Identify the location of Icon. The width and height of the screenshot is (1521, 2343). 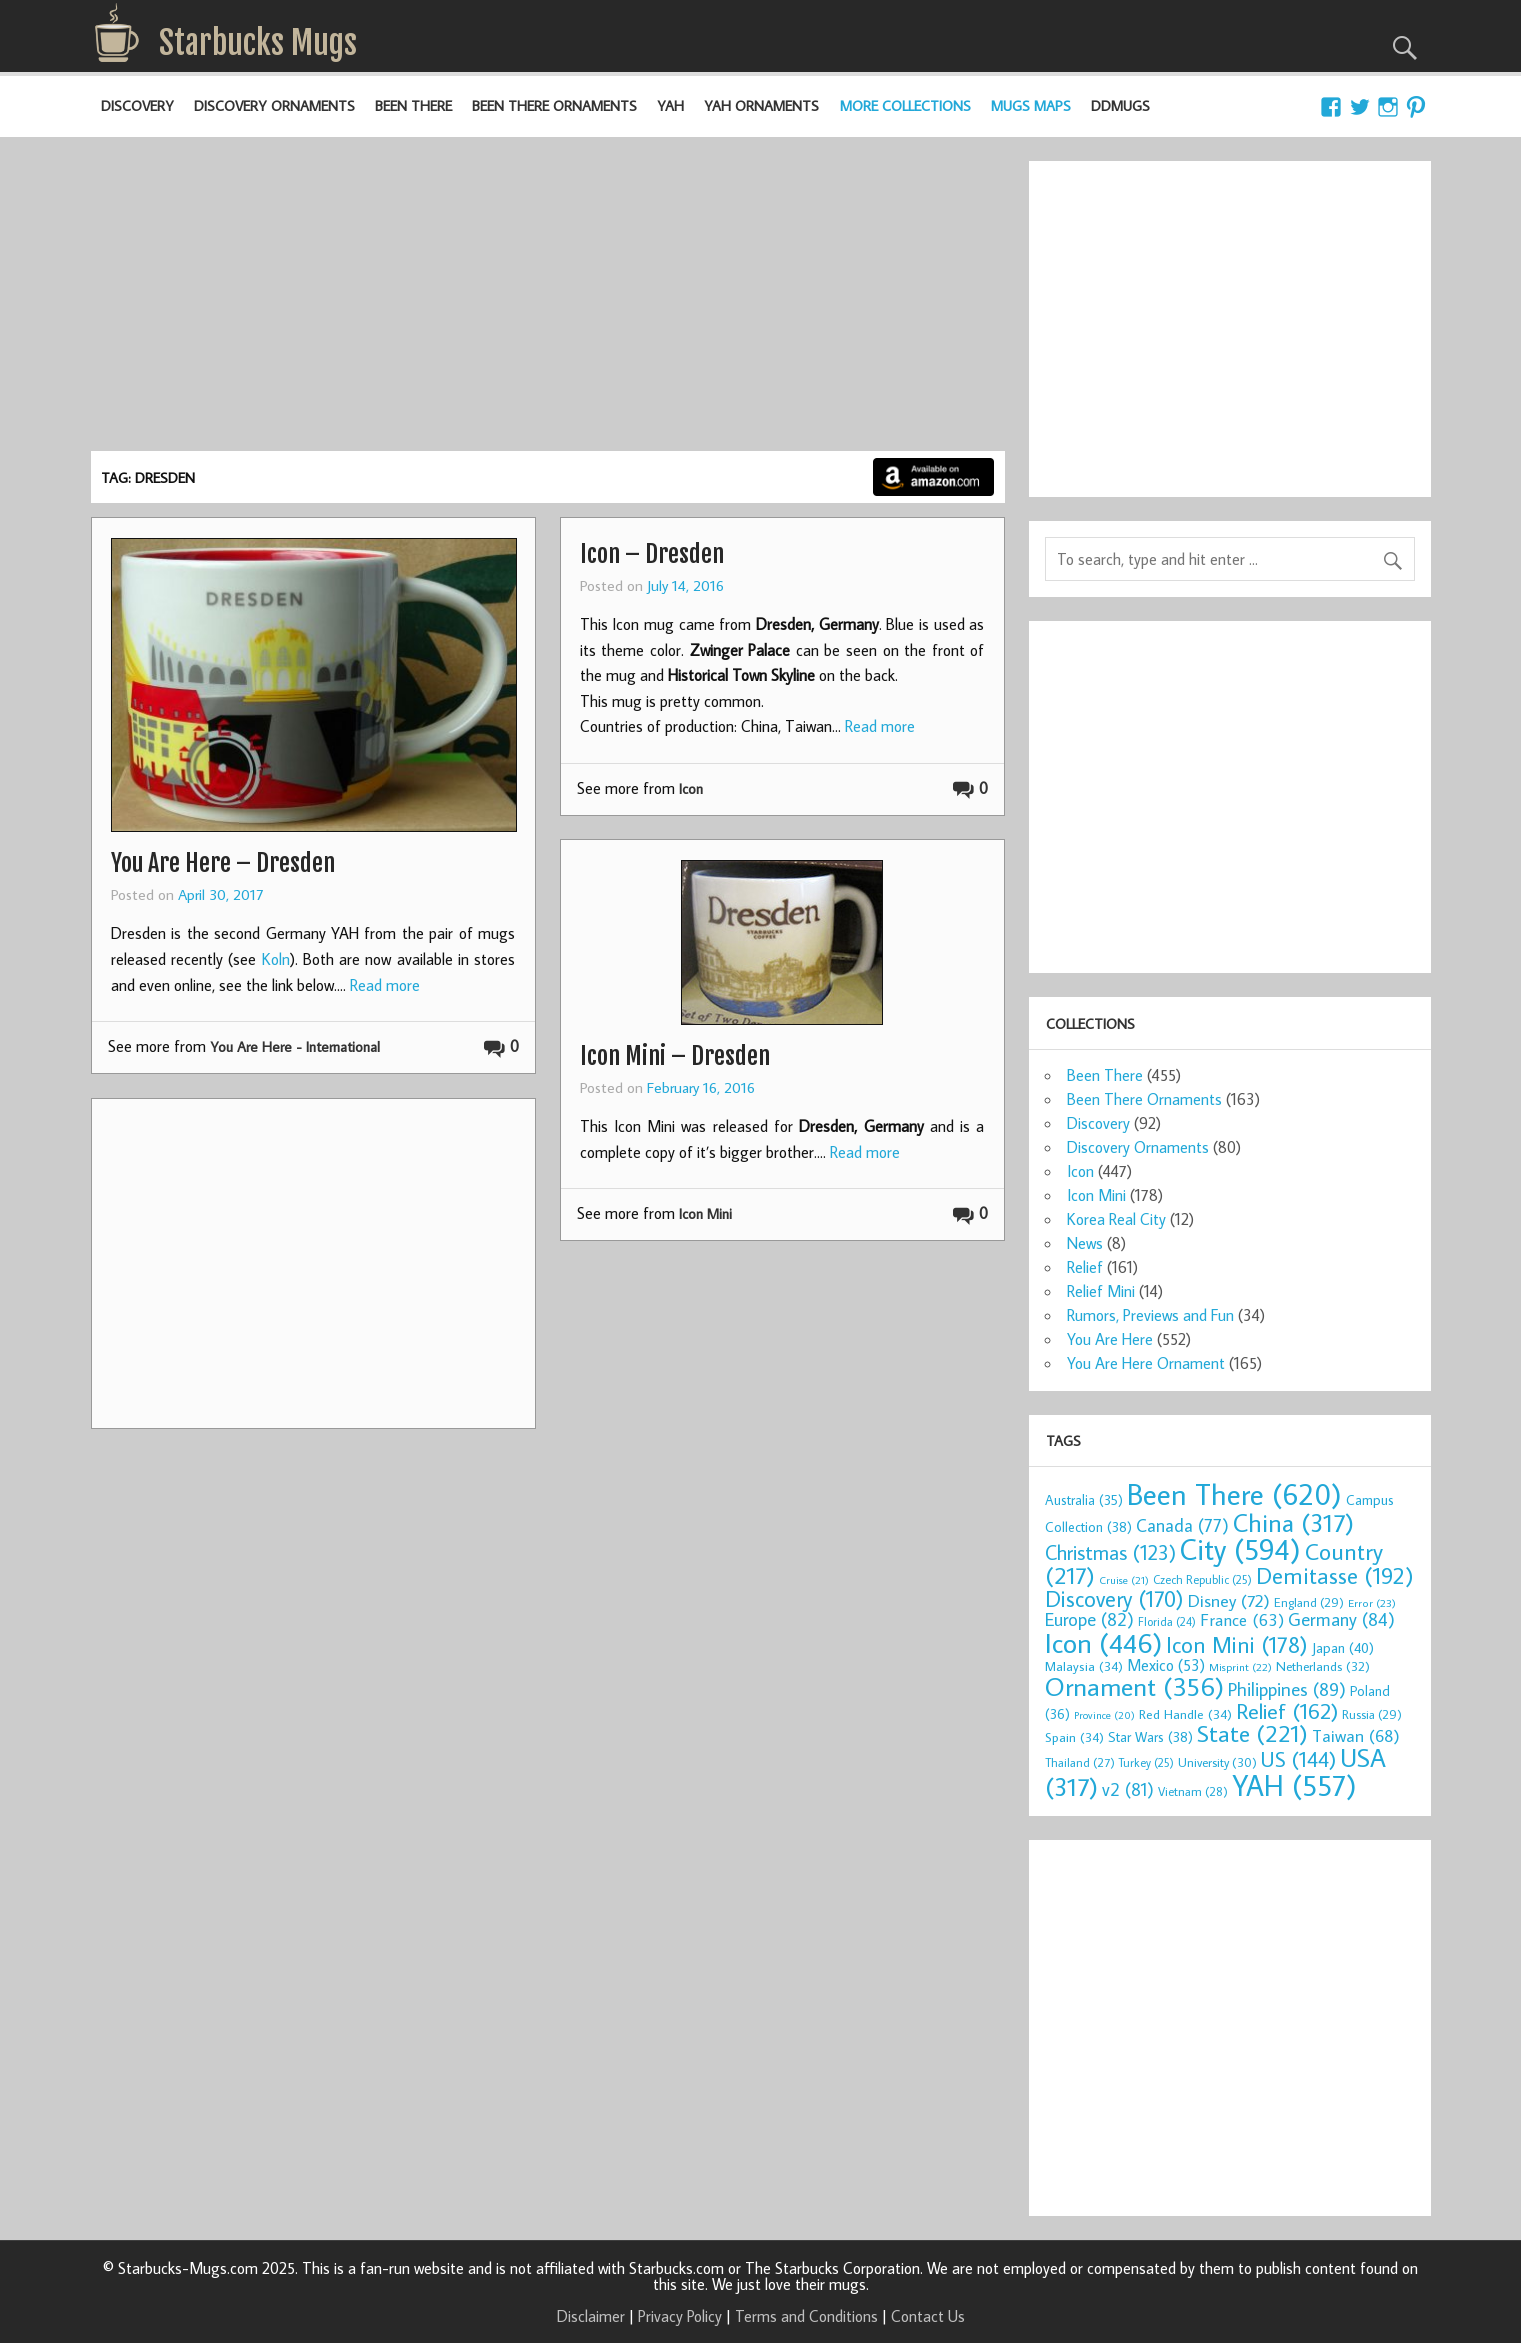
(691, 788).